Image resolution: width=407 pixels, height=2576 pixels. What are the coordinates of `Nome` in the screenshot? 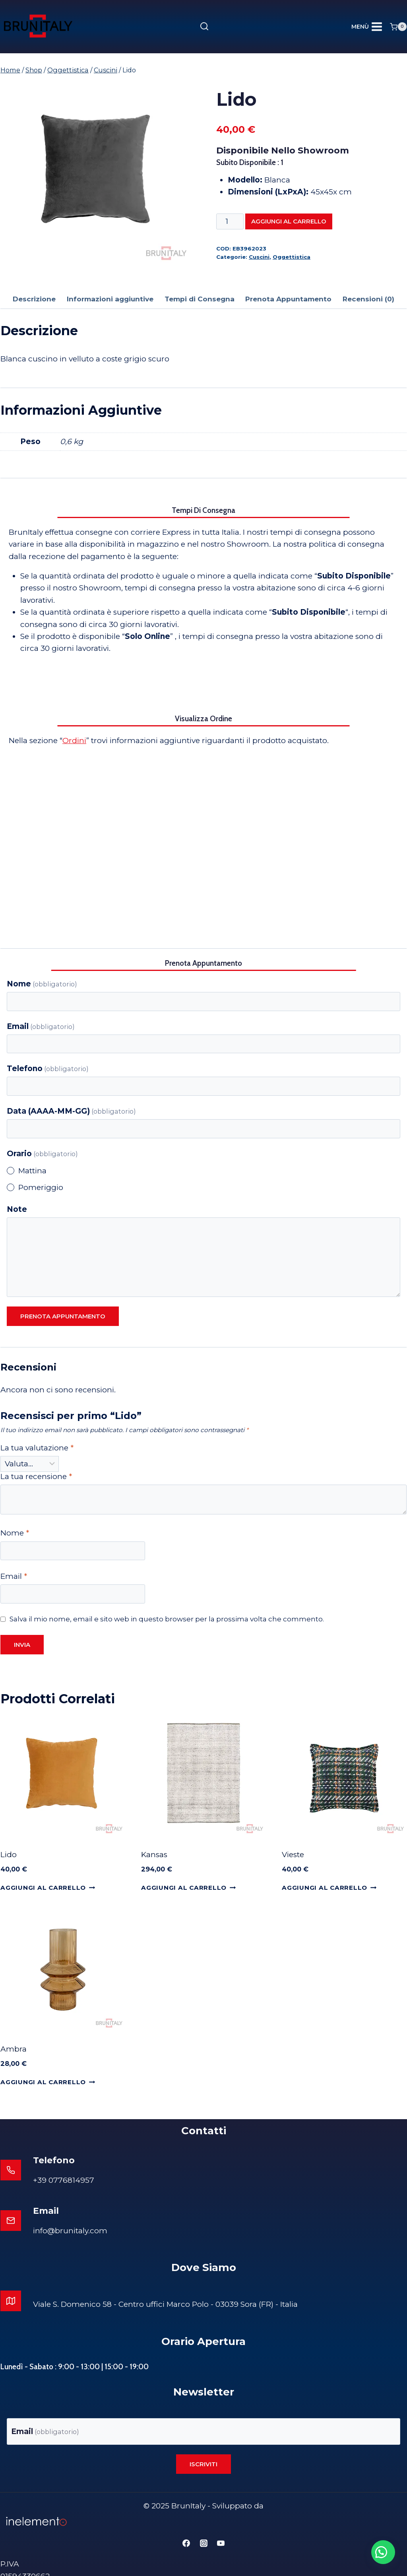 It's located at (42, 983).